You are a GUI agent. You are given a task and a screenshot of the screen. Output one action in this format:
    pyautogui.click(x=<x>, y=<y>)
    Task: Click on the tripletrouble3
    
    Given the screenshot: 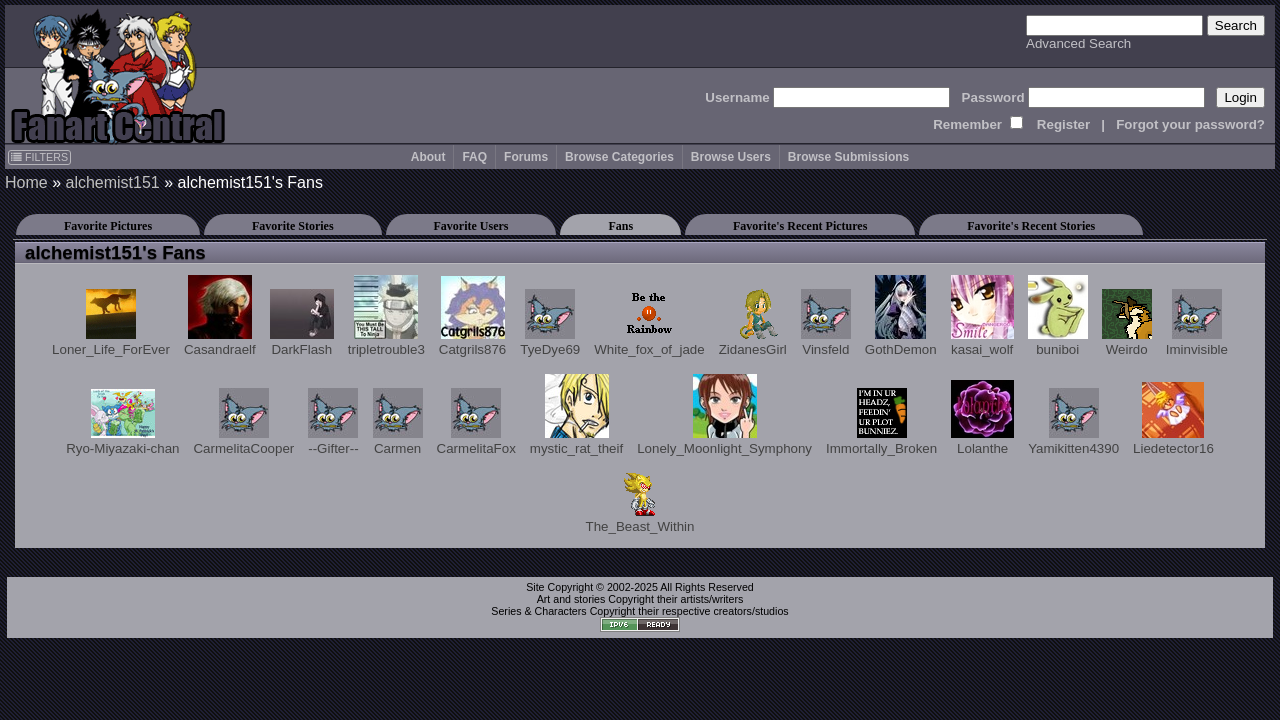 What is the action you would take?
    pyautogui.click(x=386, y=316)
    